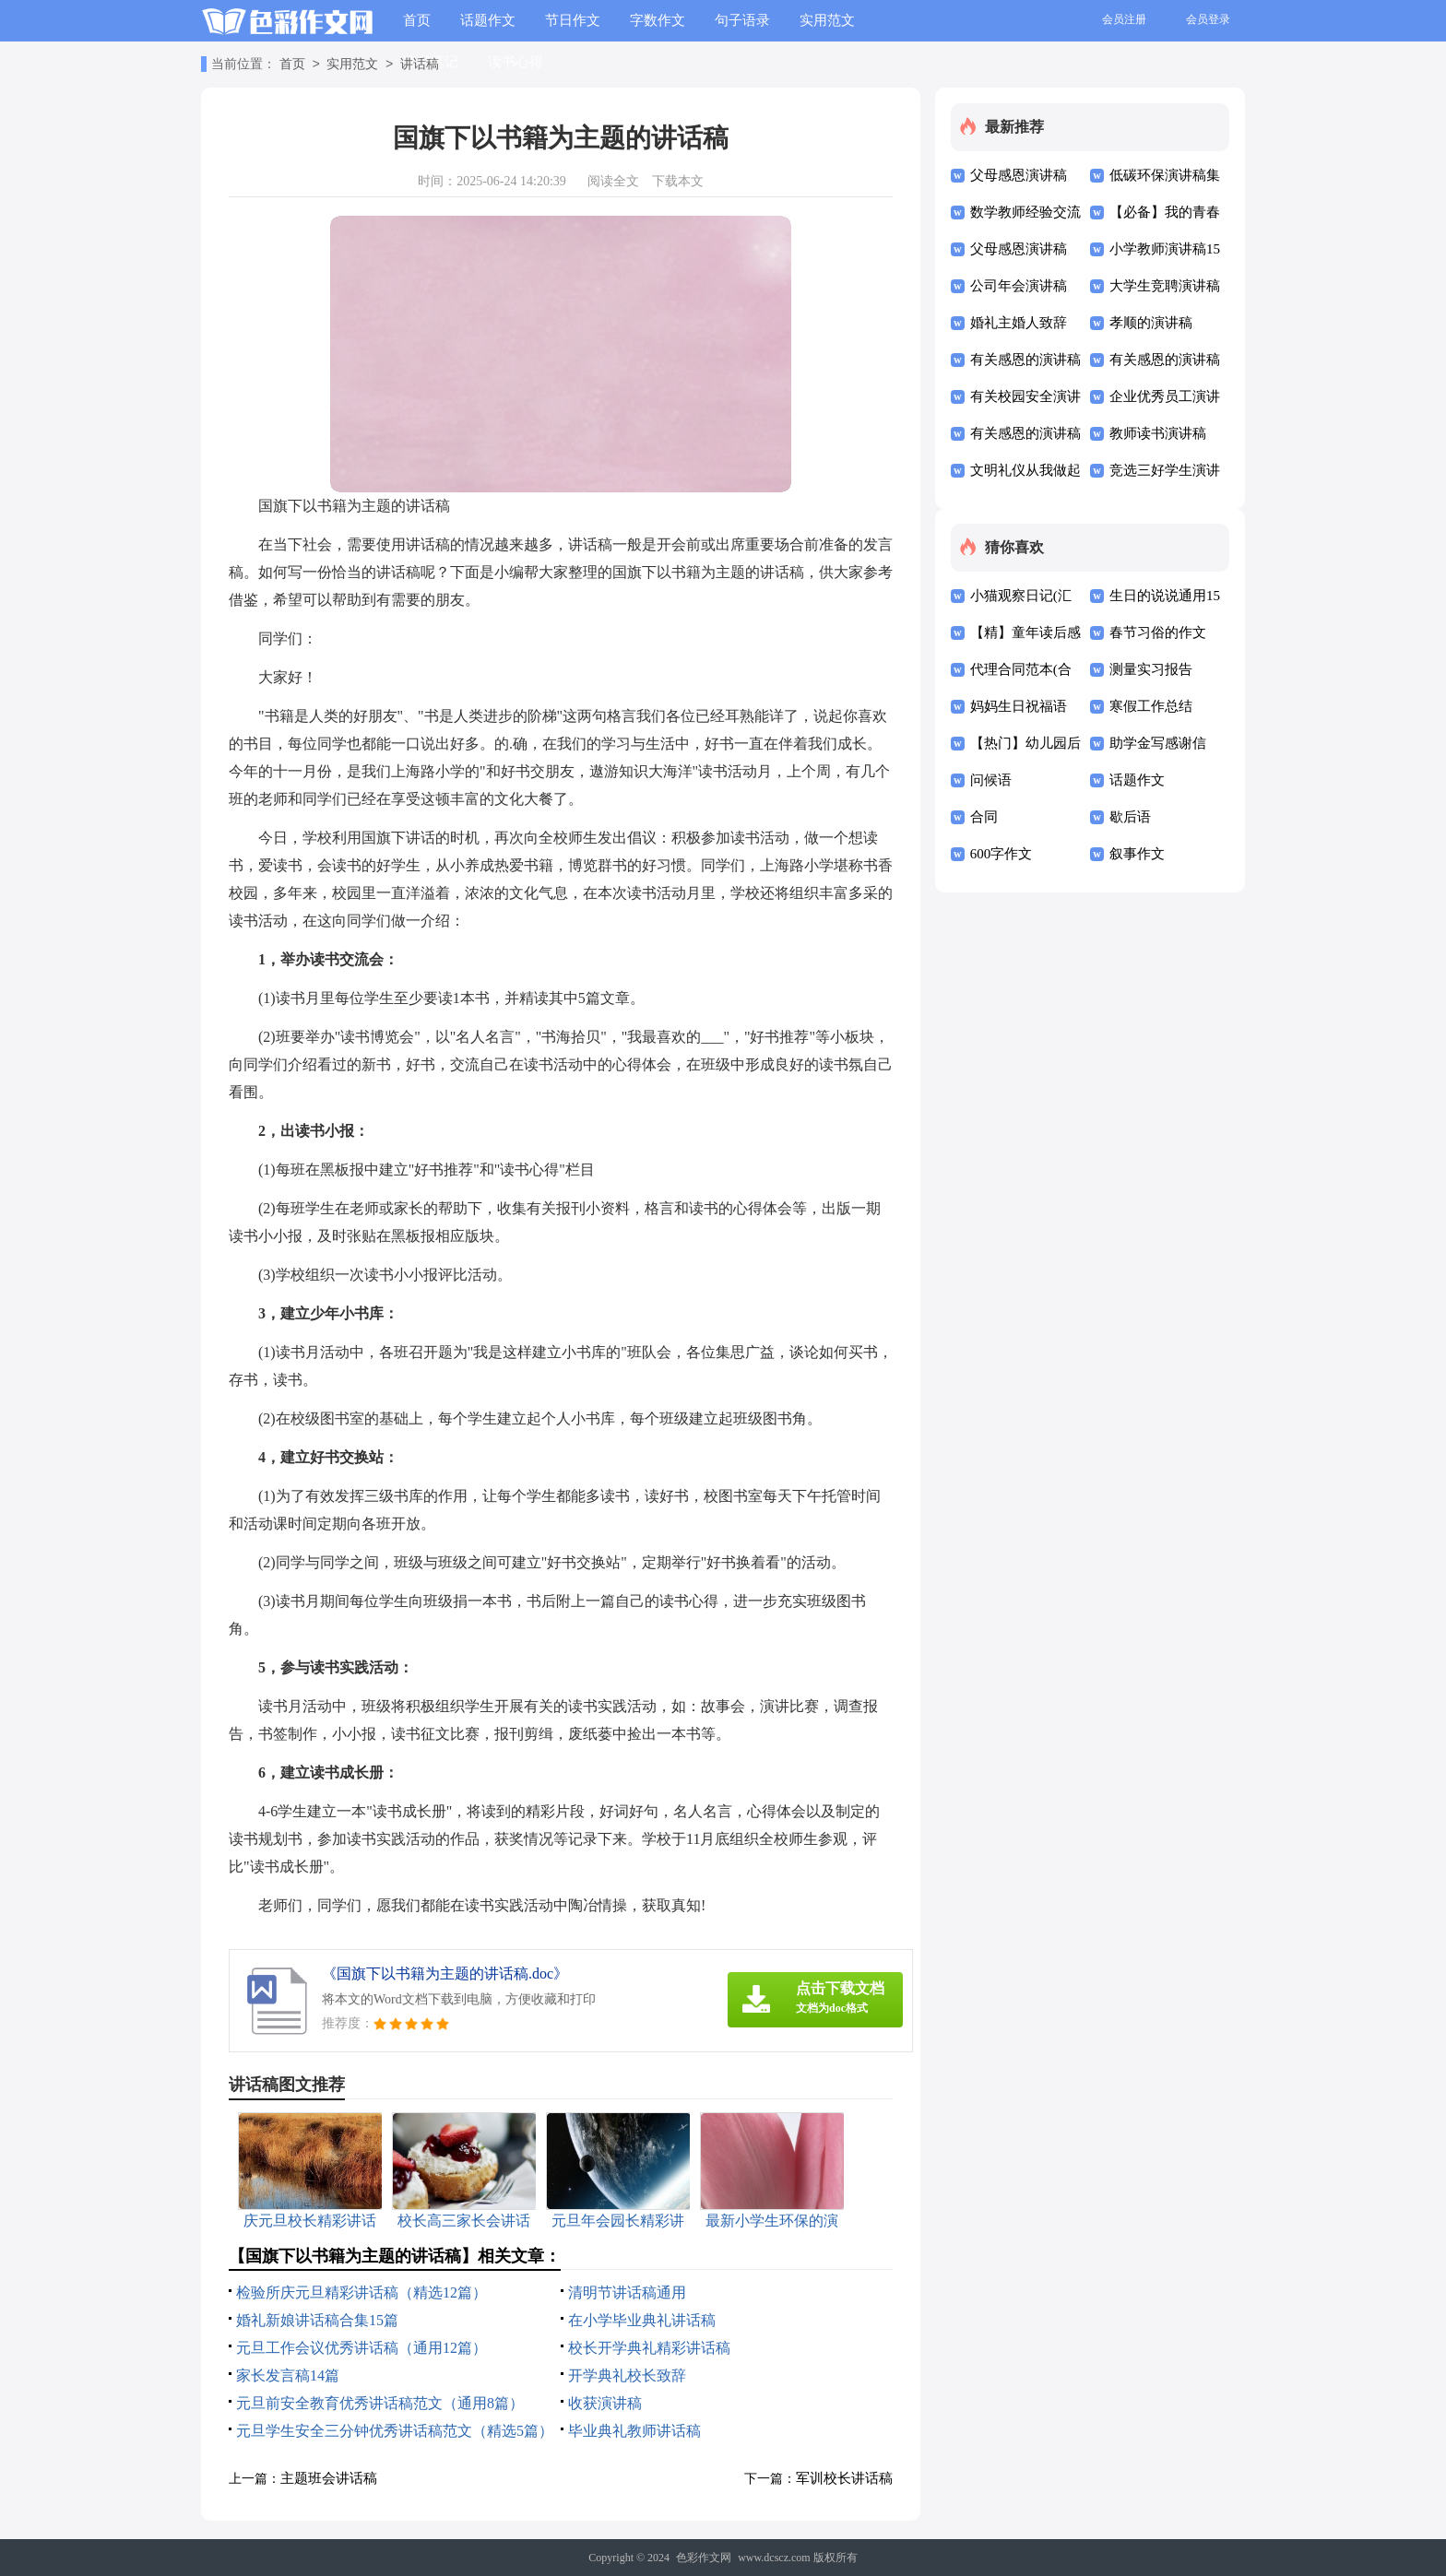 Image resolution: width=1446 pixels, height=2576 pixels. What do you see at coordinates (1001, 853) in the screenshot?
I see `600字作文` at bounding box center [1001, 853].